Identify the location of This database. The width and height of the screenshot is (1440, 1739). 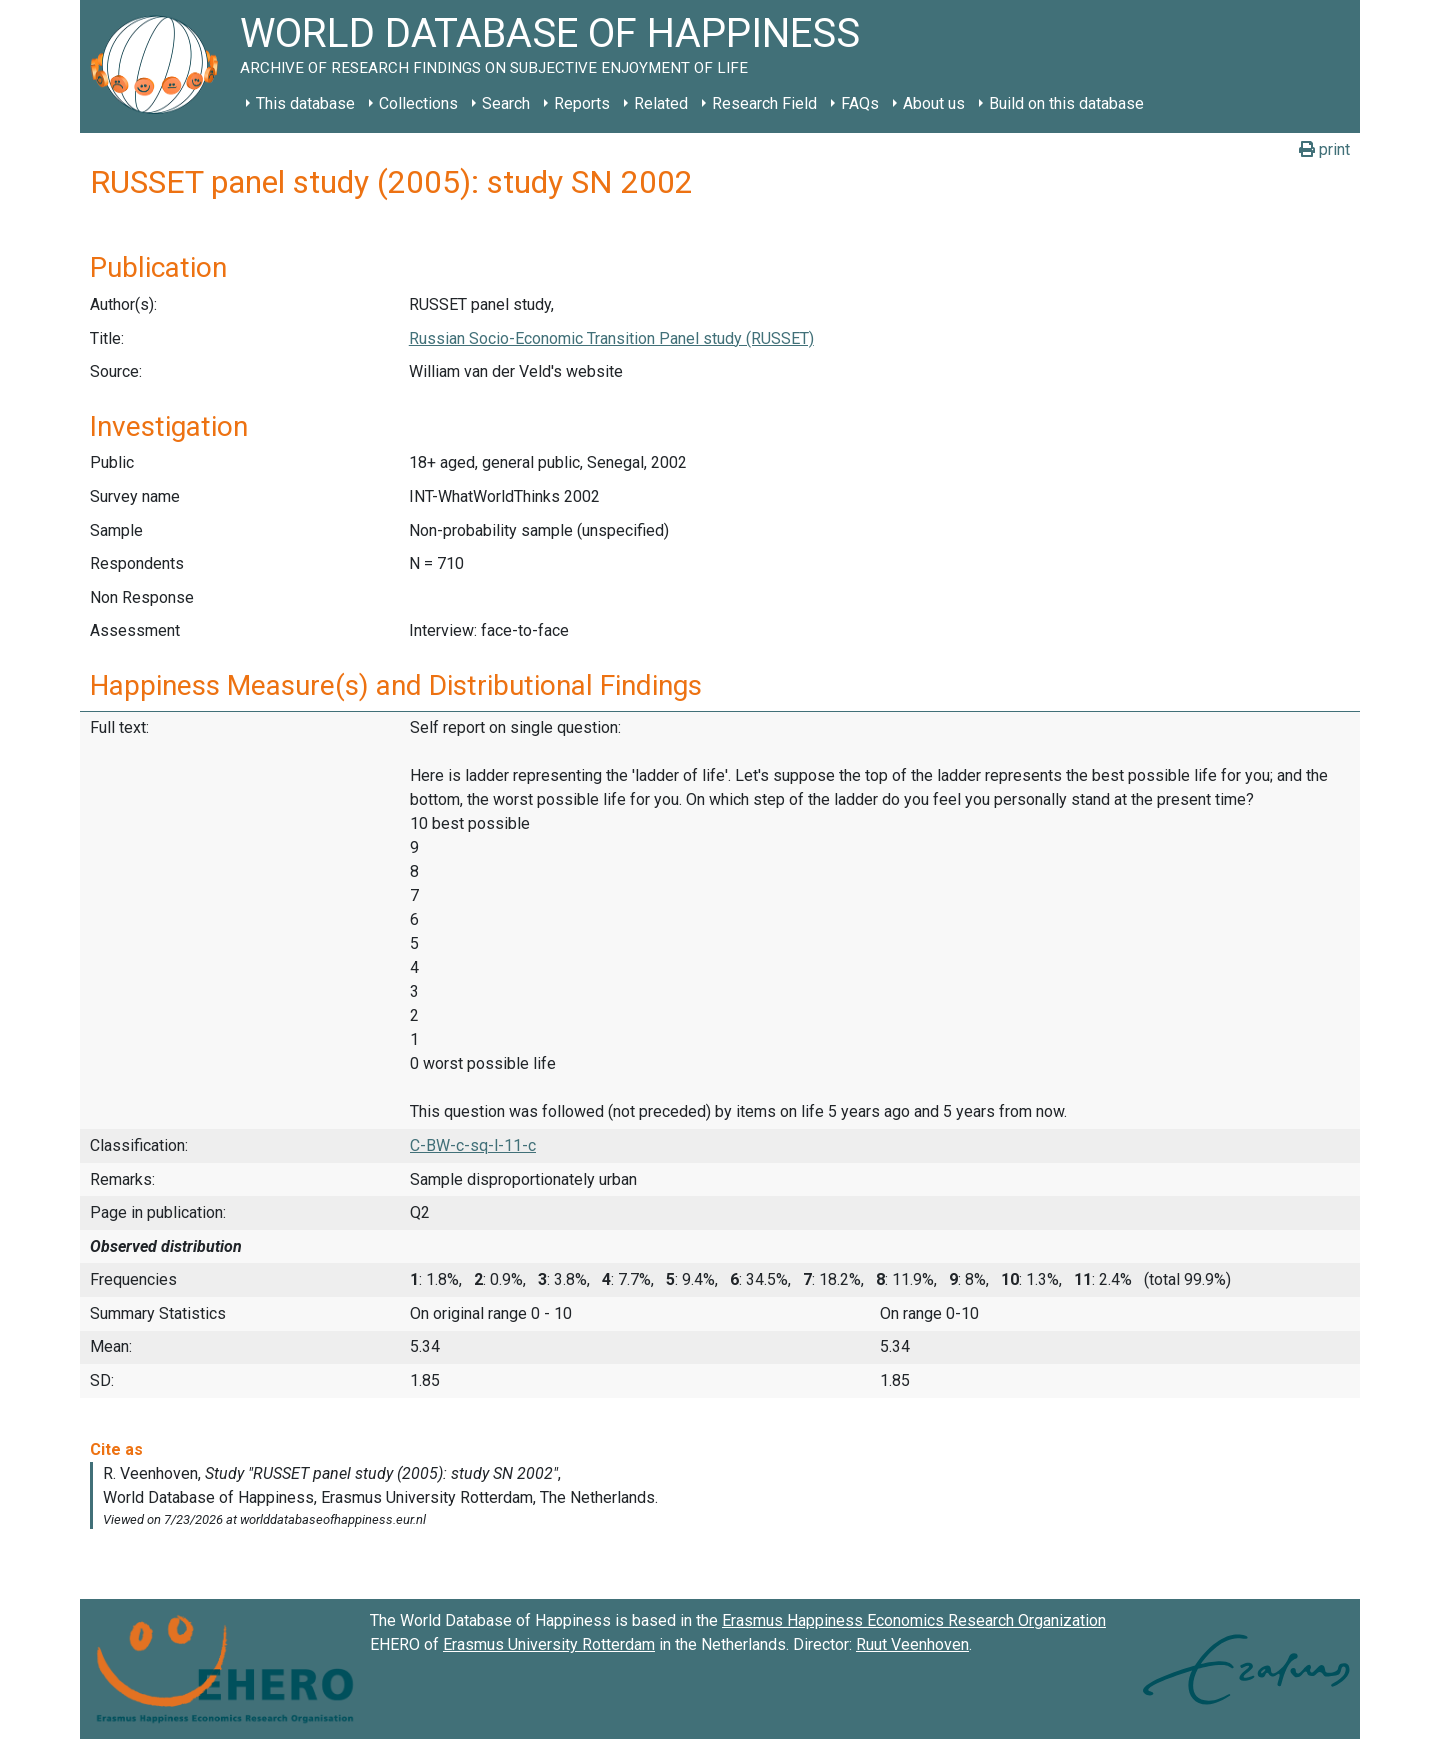
(305, 103).